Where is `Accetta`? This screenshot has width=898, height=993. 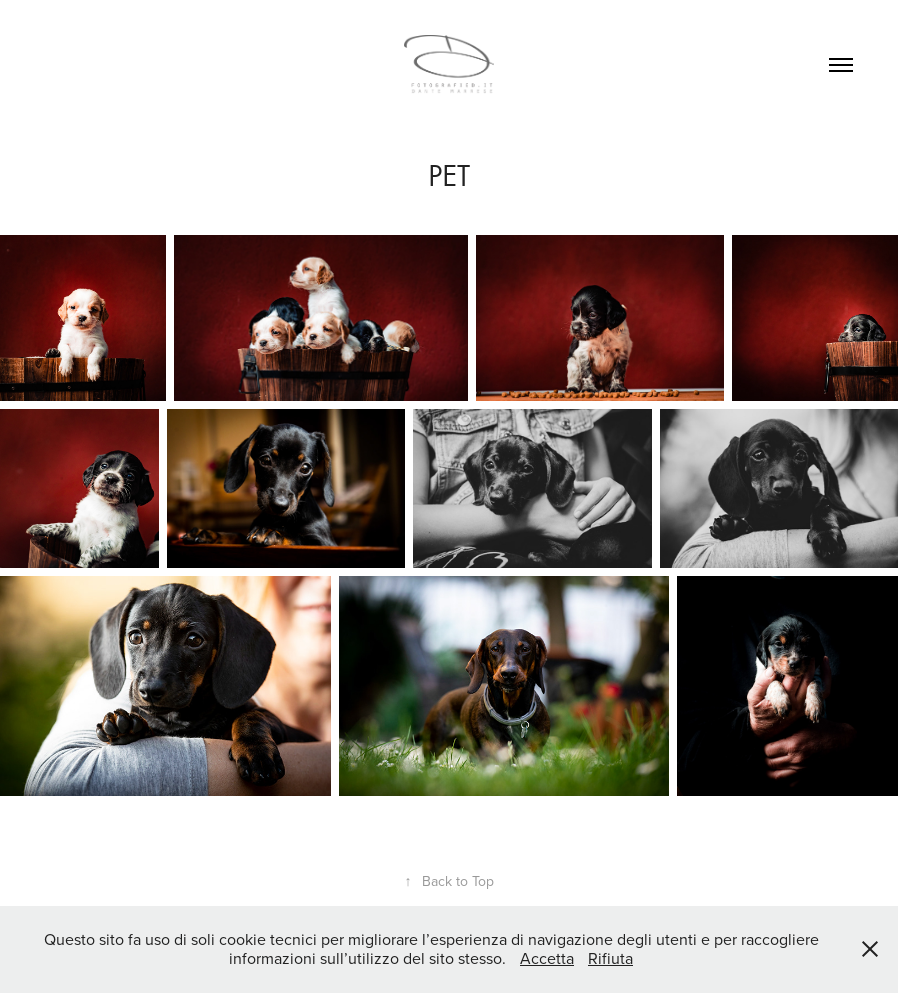
Accetta is located at coordinates (547, 958).